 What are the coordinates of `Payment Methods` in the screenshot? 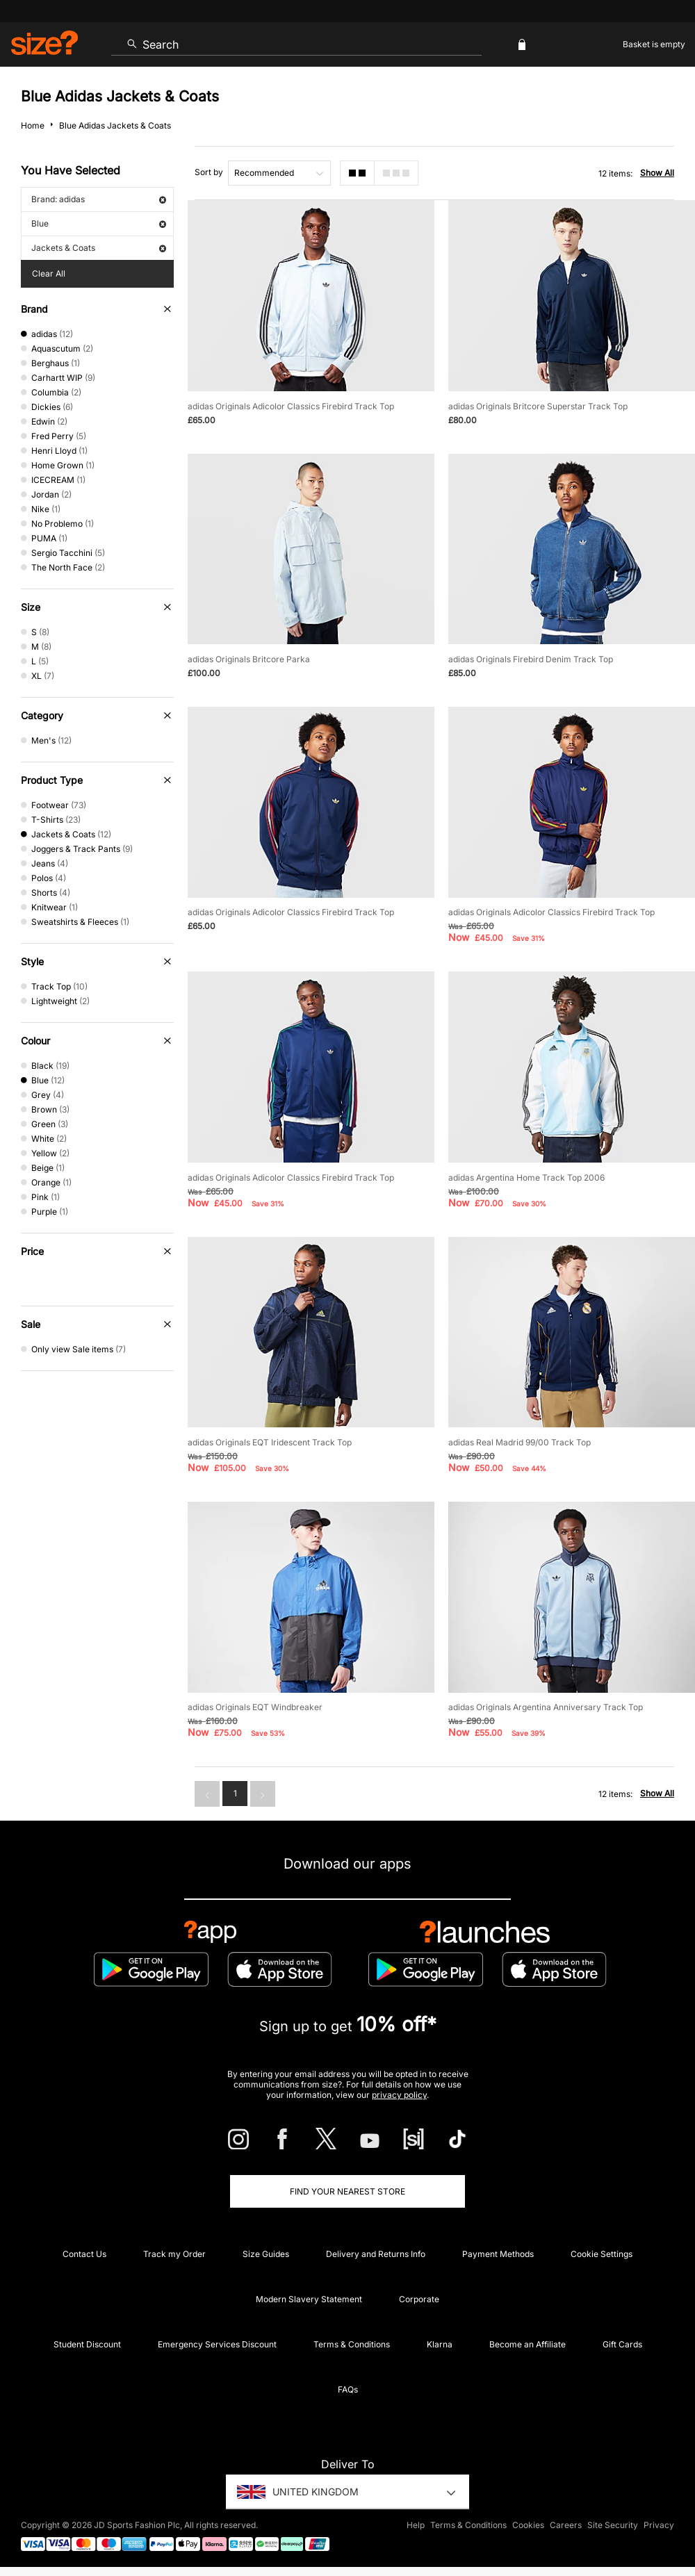 It's located at (498, 2254).